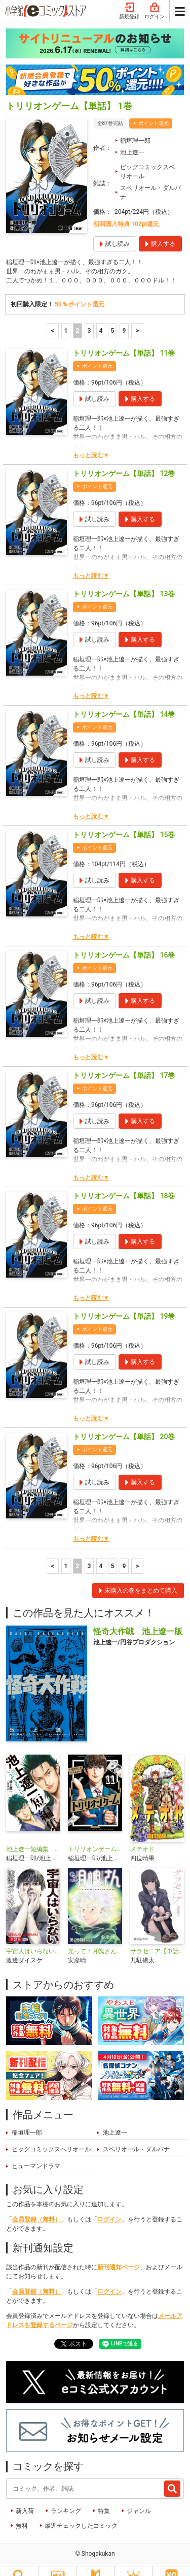  Describe the element at coordinates (36, 2151) in the screenshot. I see `ヒューマンドラマ` at that location.